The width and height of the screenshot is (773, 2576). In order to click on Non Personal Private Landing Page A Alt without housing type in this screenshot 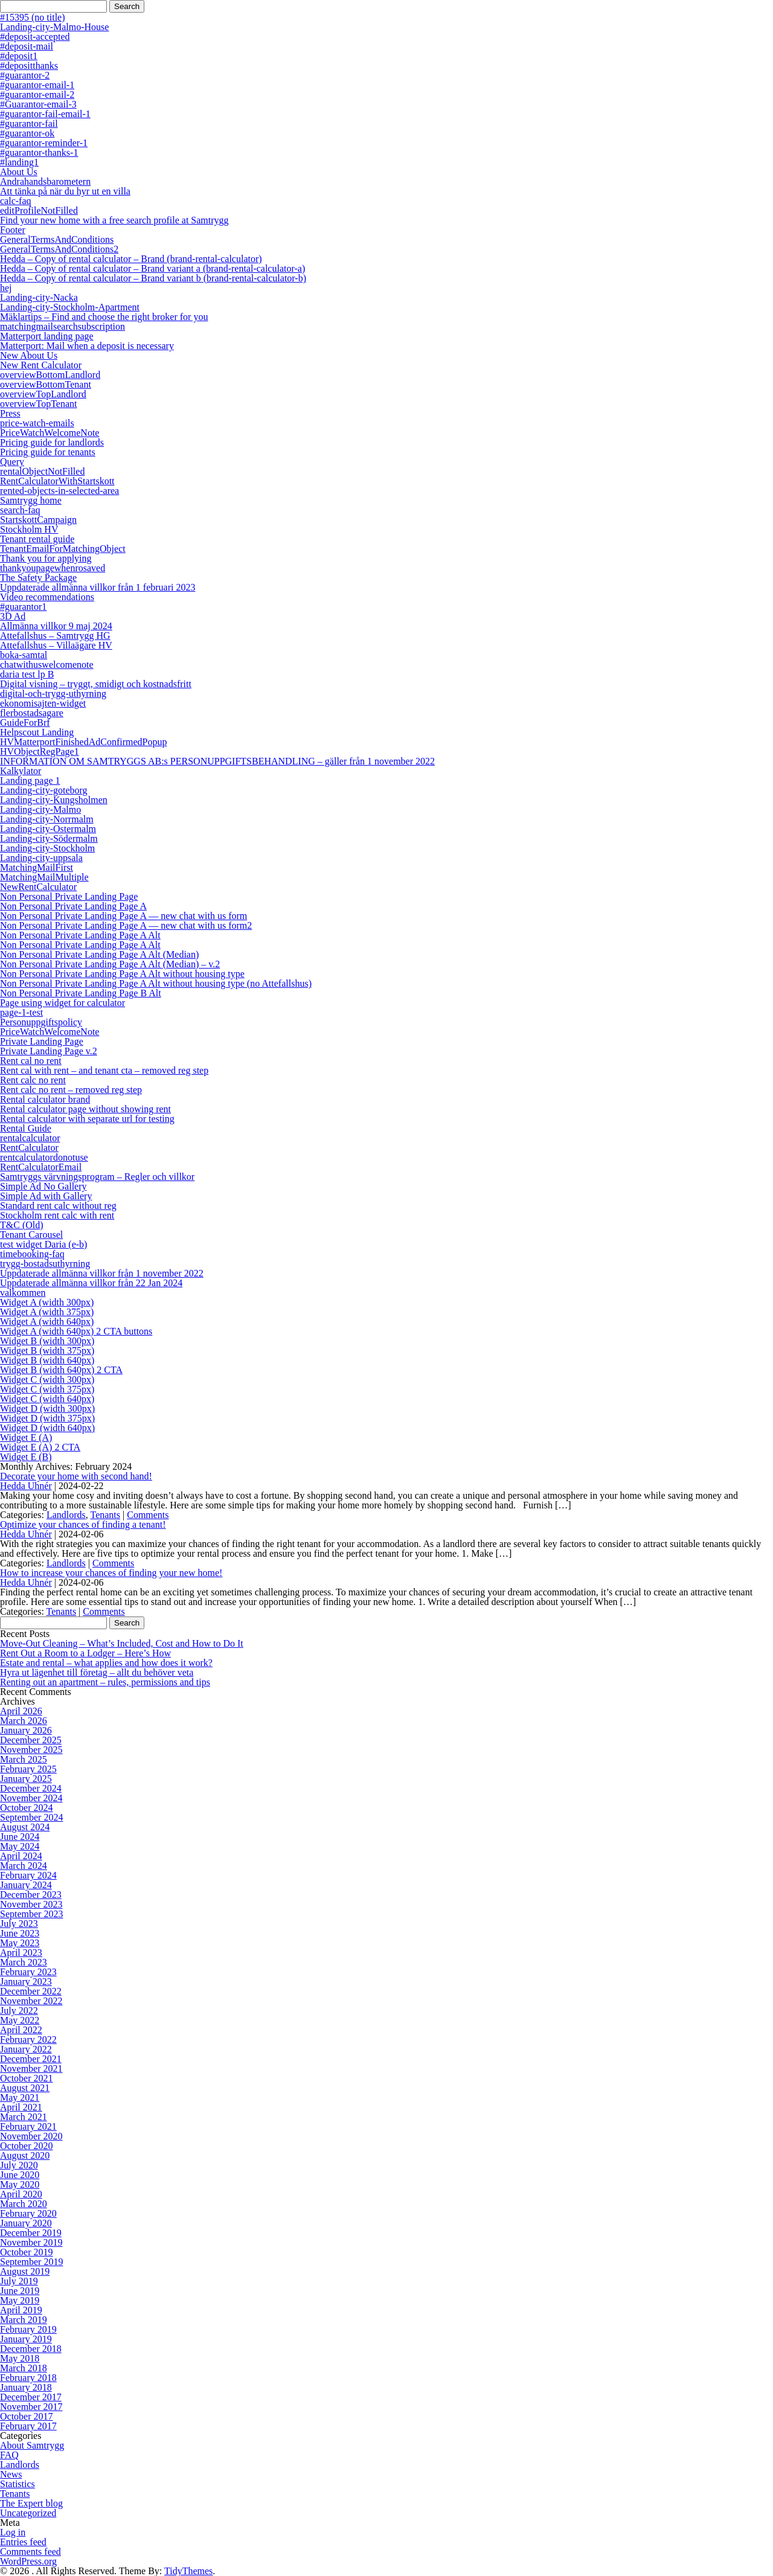, I will do `click(122, 974)`.